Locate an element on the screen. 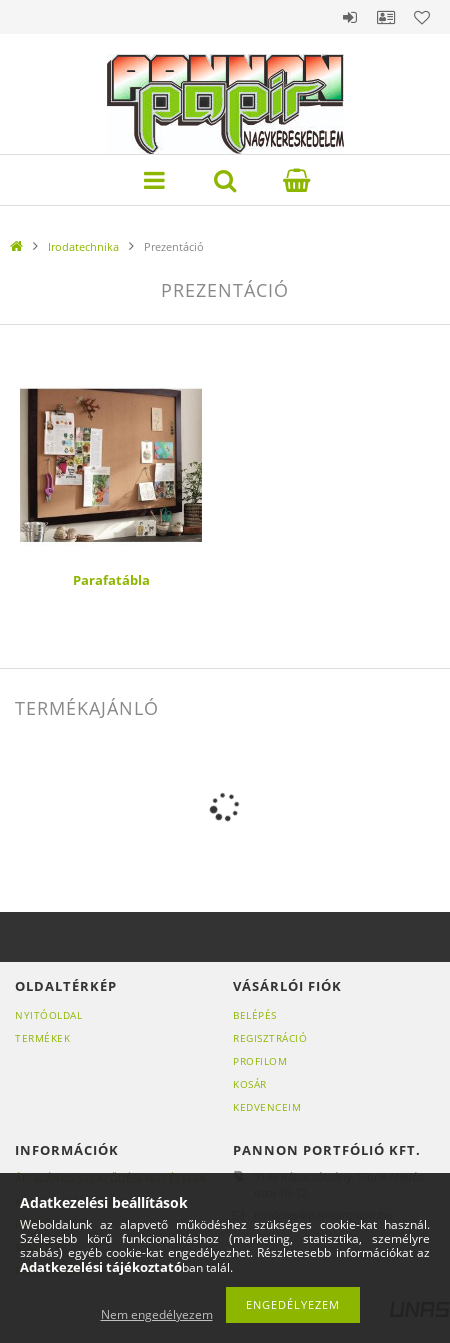  Profil is located at coordinates (386, 17).